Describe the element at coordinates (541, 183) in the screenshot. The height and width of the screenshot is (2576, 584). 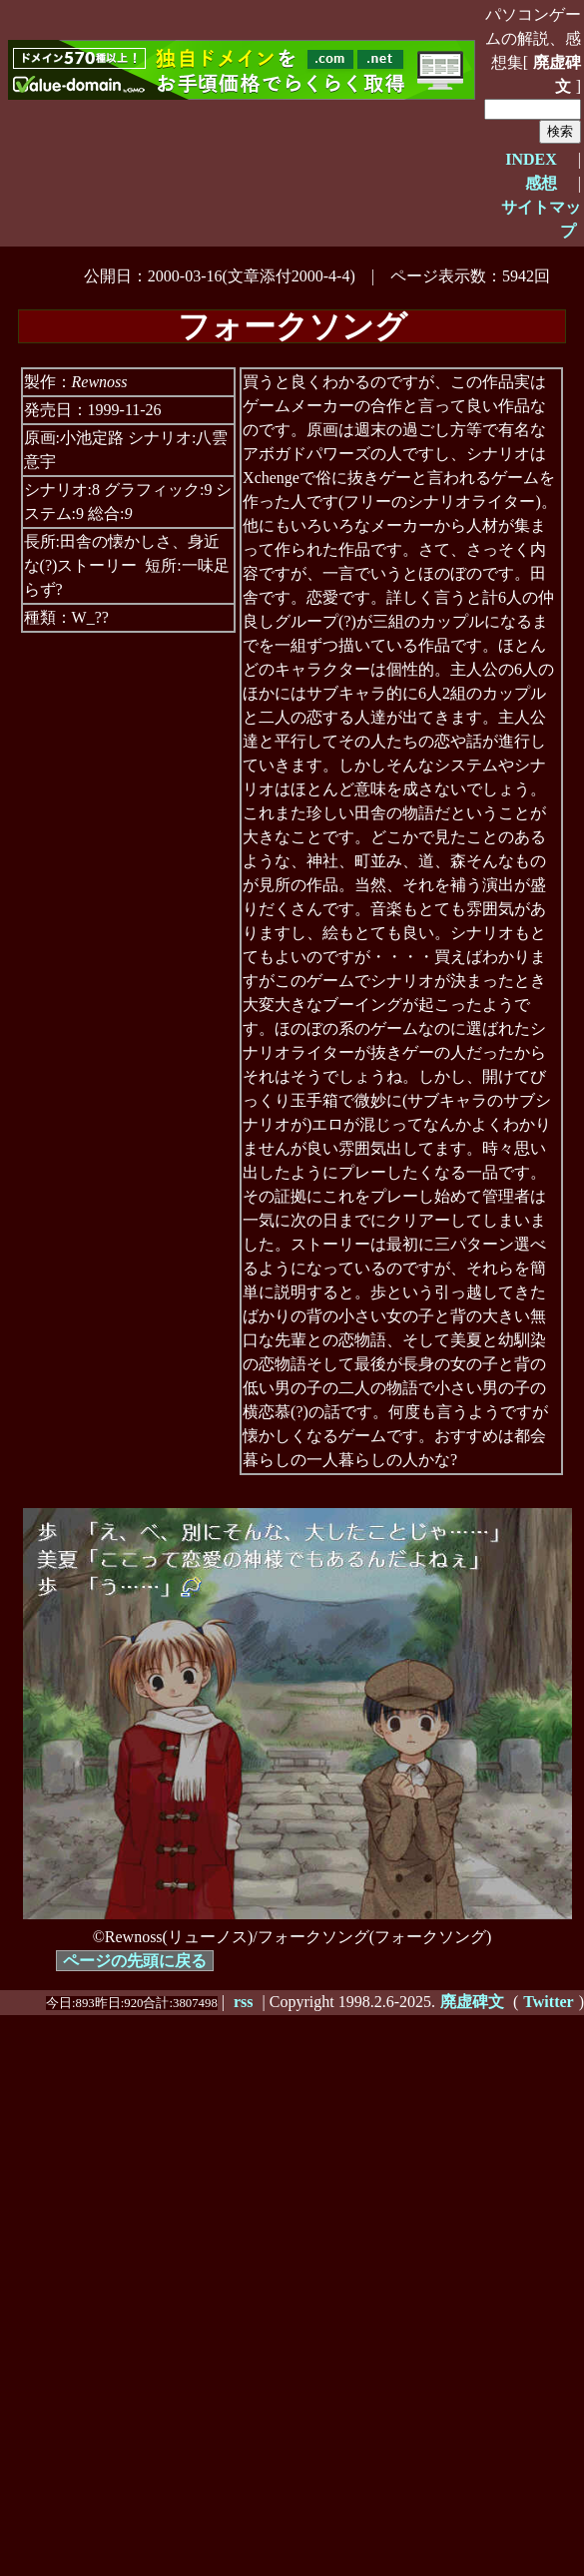
I see `感想` at that location.